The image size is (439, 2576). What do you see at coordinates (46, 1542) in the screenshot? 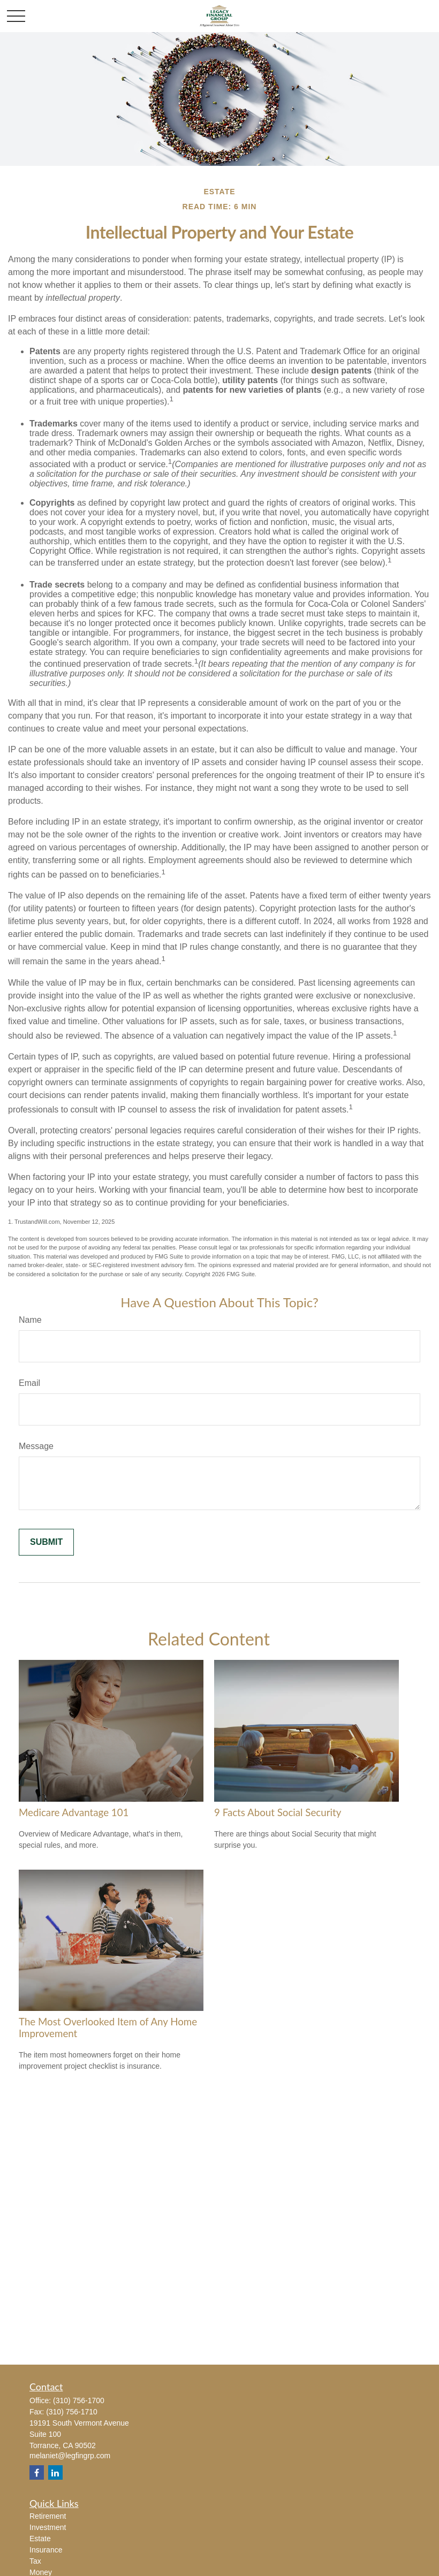
I see `[Submit form]` at bounding box center [46, 1542].